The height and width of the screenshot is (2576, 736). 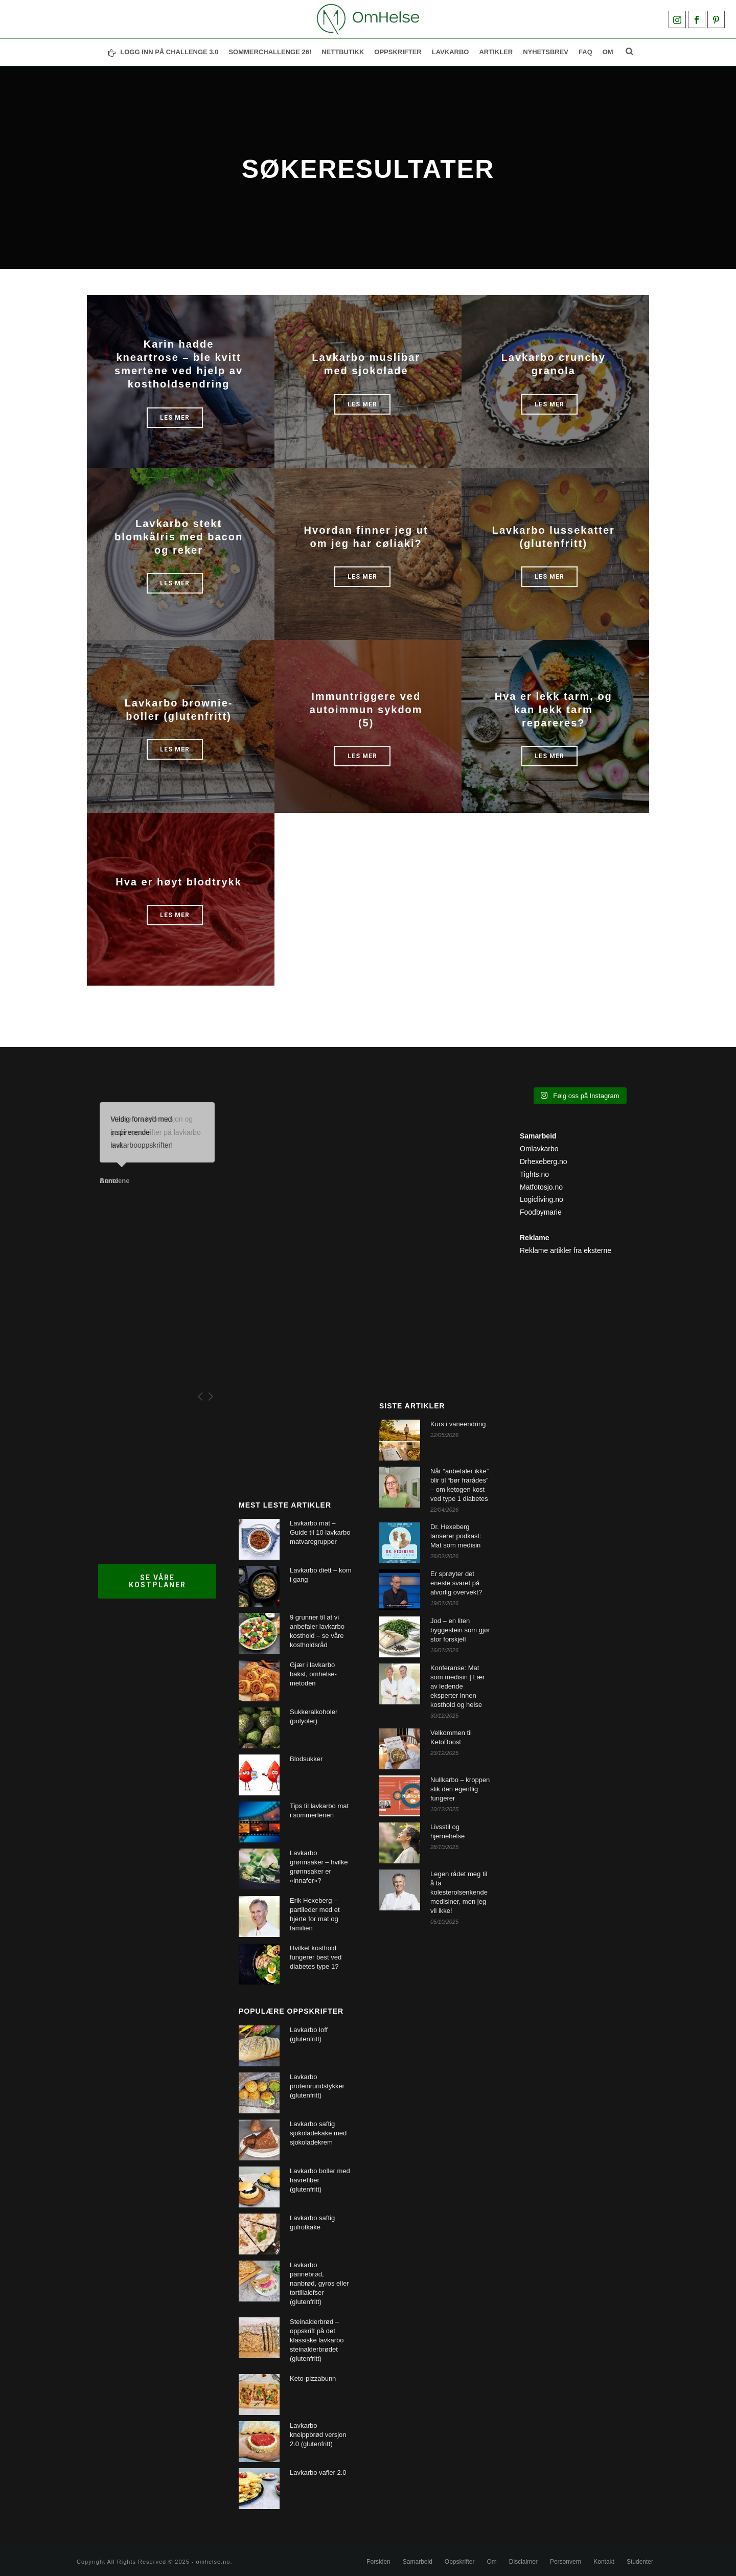 I want to click on Konferanse: Mat som medisin | Lær av ledende eksperter innen kosthold og helse, so click(x=457, y=1686).